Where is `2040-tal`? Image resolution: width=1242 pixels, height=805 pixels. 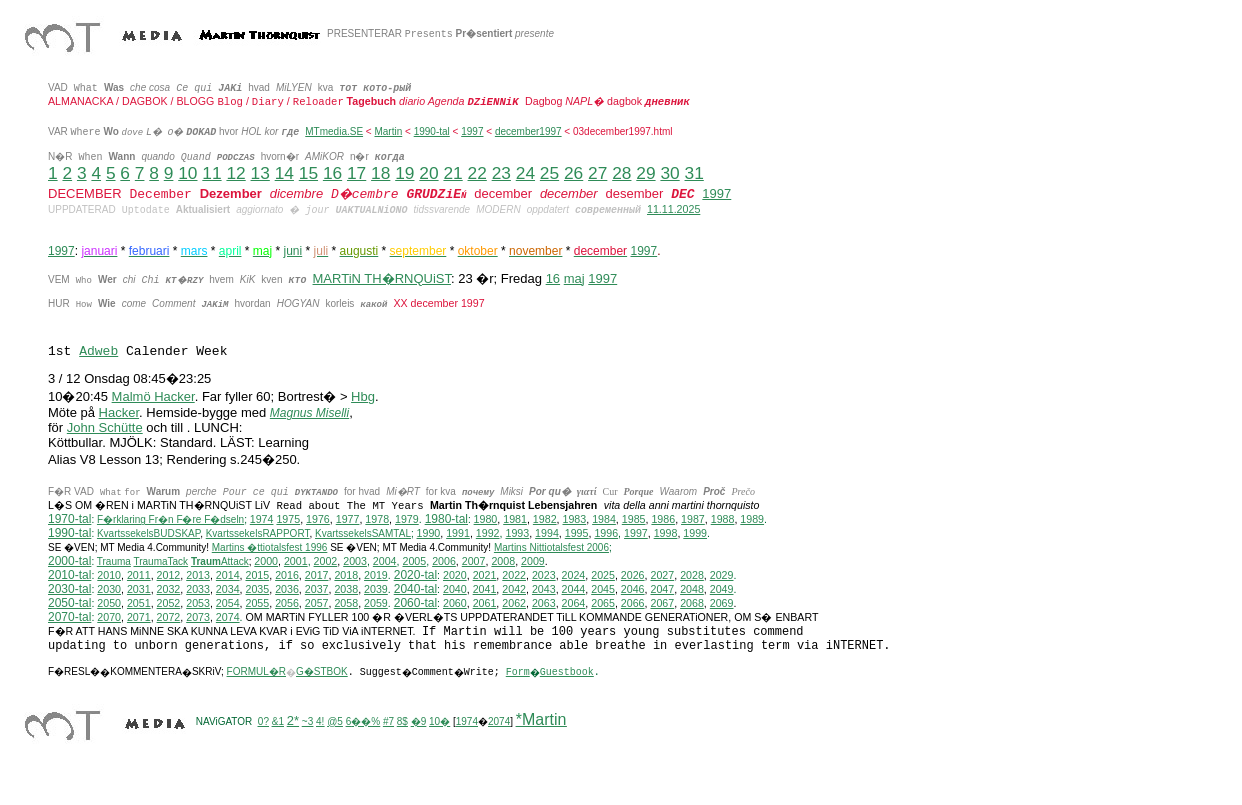 2040-tal is located at coordinates (415, 589).